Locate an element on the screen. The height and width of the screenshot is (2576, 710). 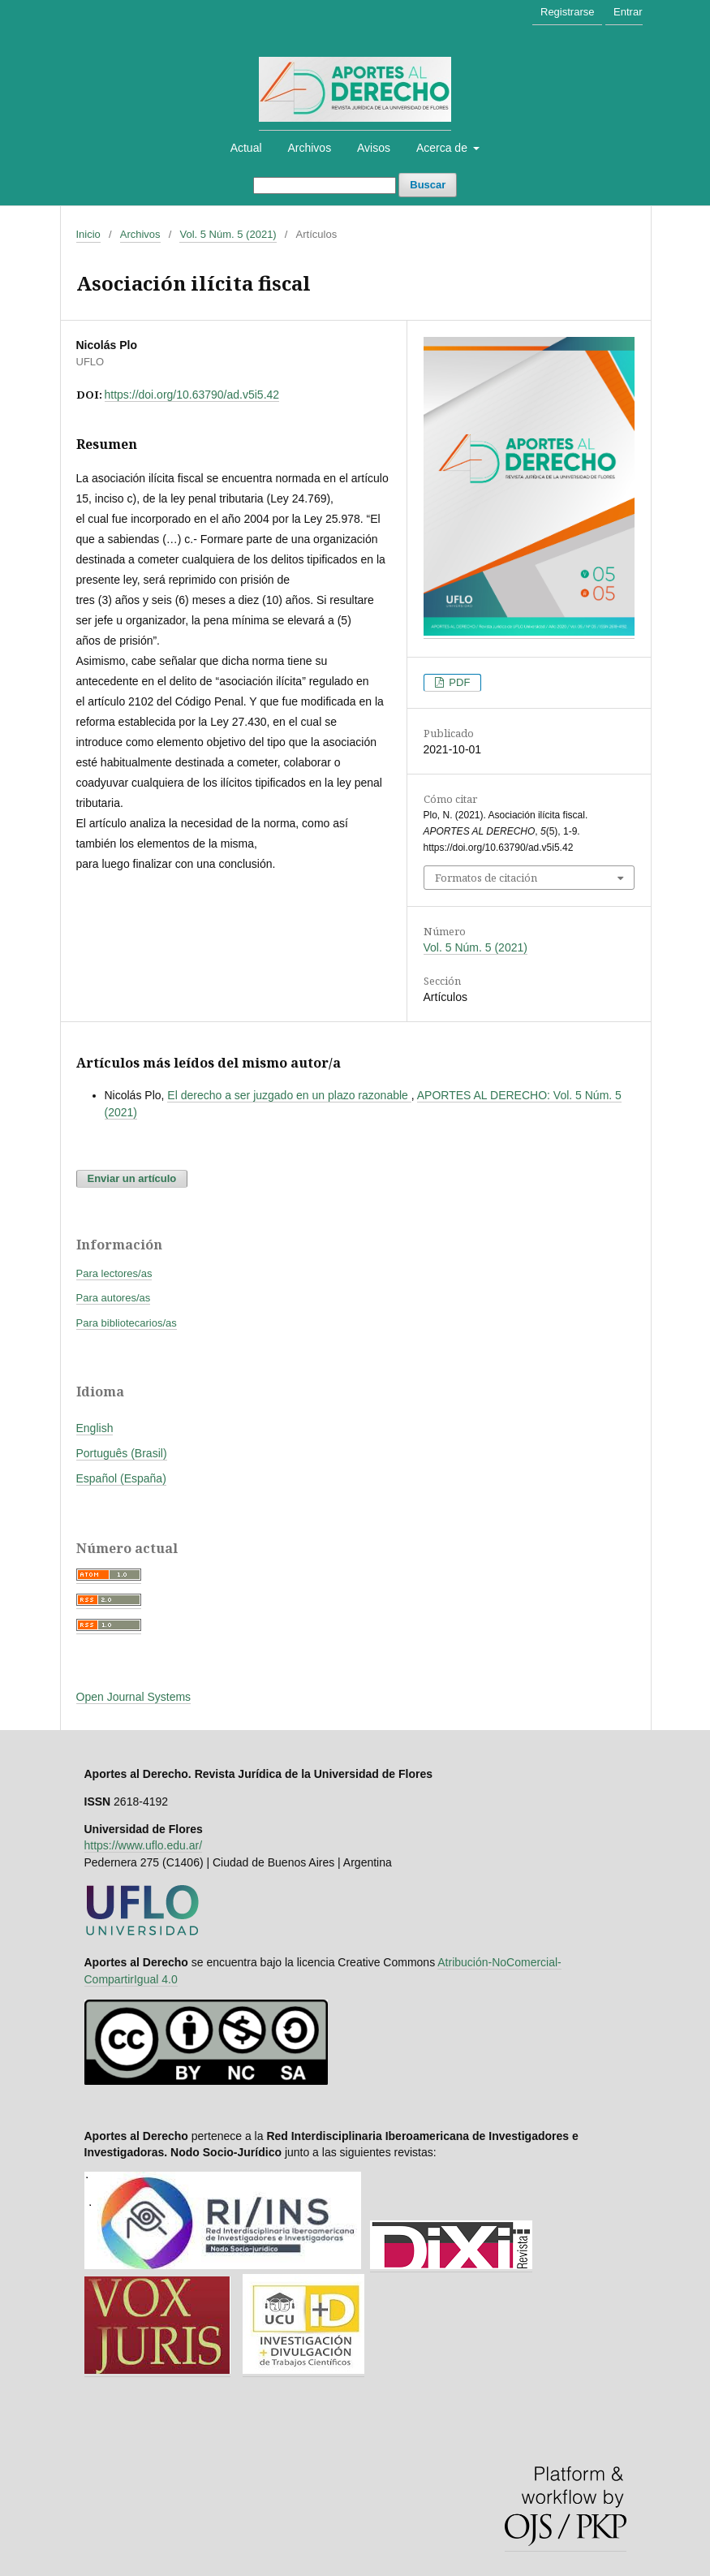
Inicio is located at coordinates (88, 234).